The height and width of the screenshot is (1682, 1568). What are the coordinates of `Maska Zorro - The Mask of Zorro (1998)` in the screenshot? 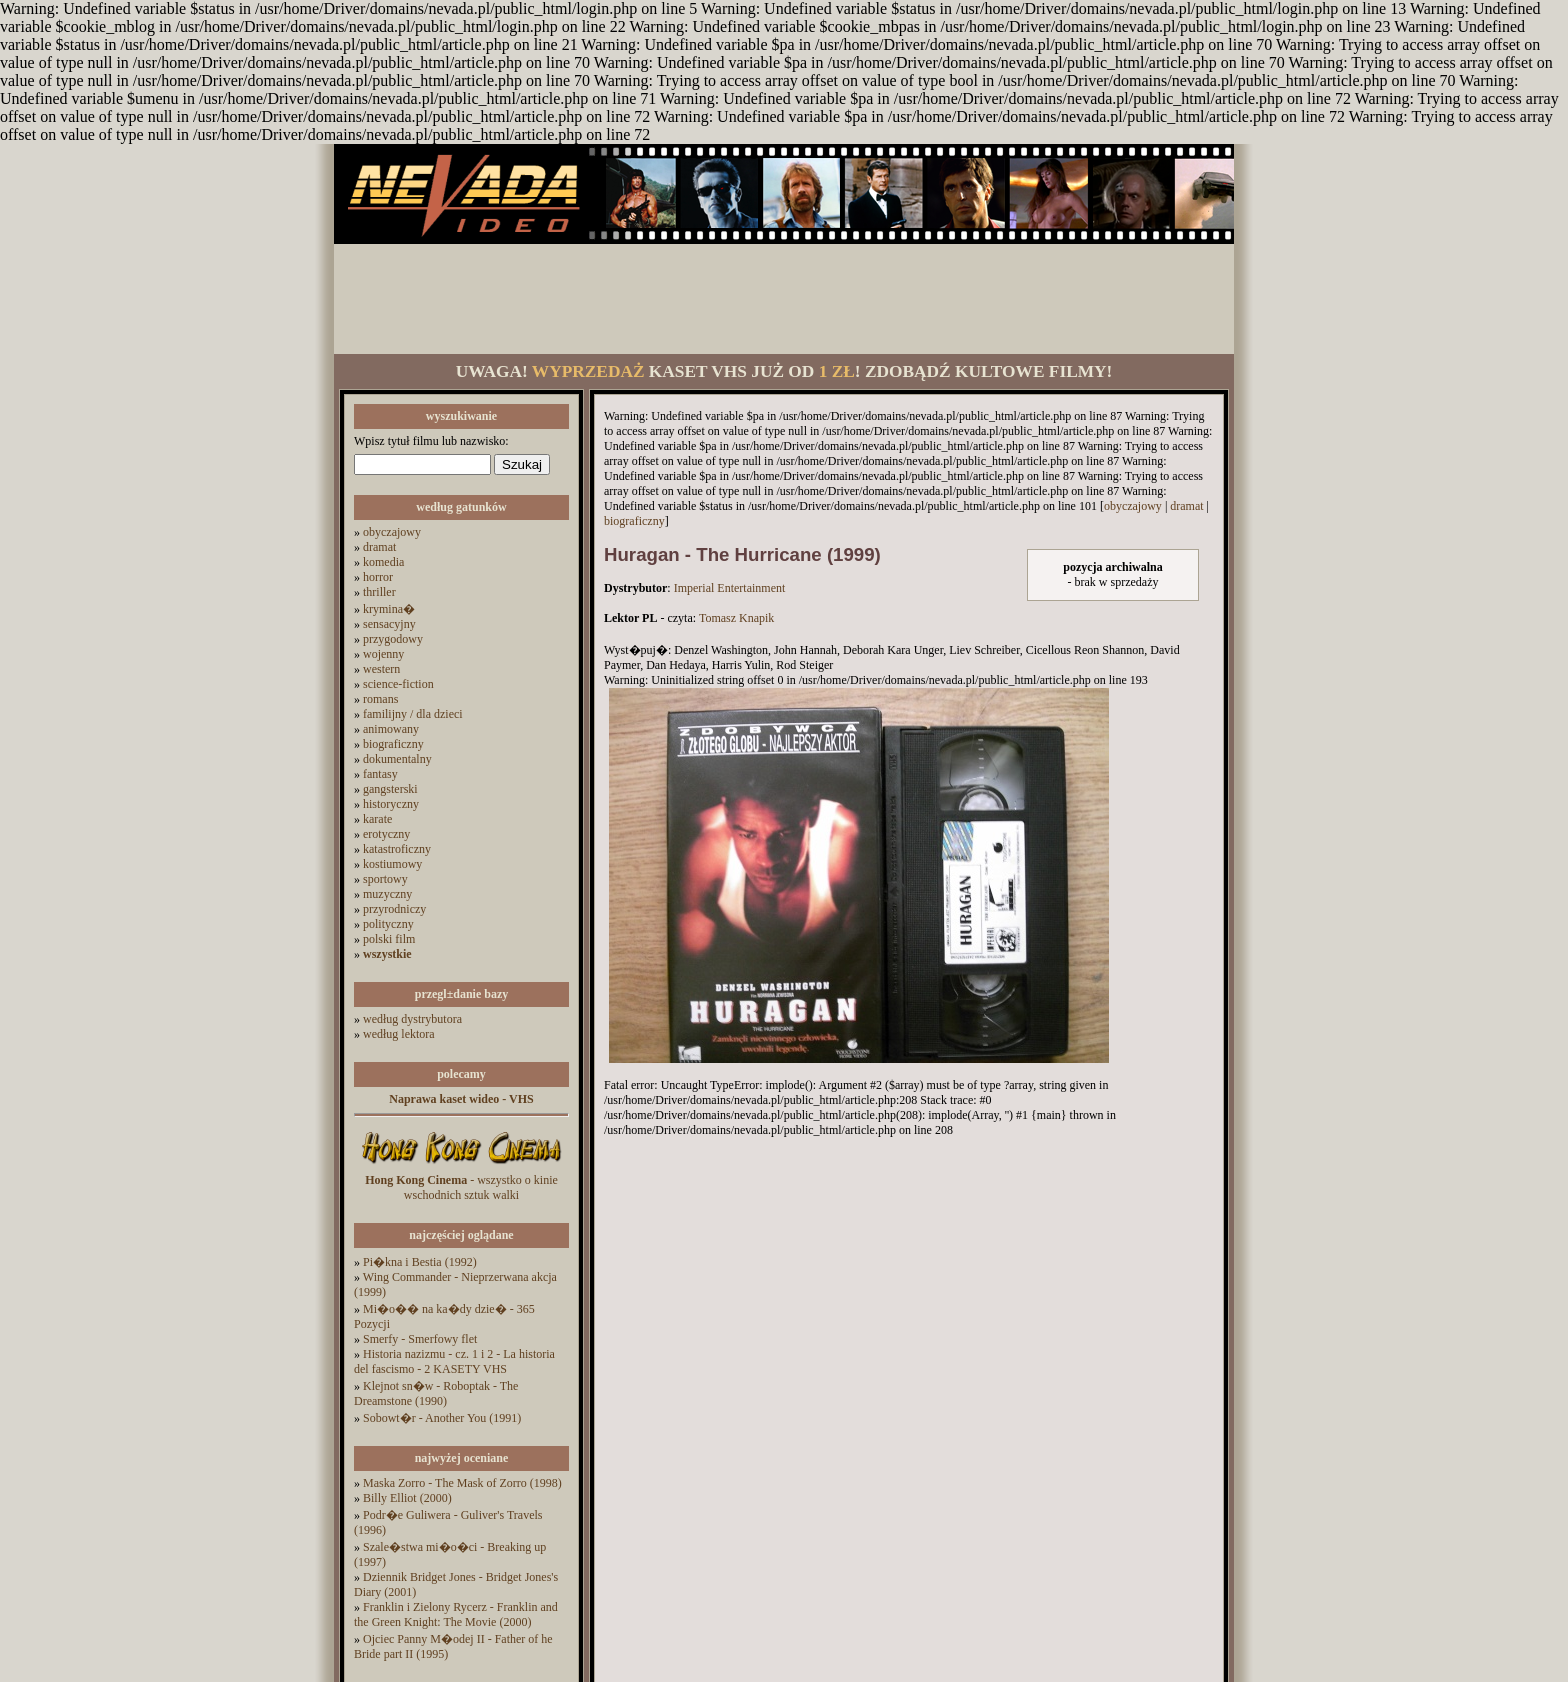 It's located at (462, 1483).